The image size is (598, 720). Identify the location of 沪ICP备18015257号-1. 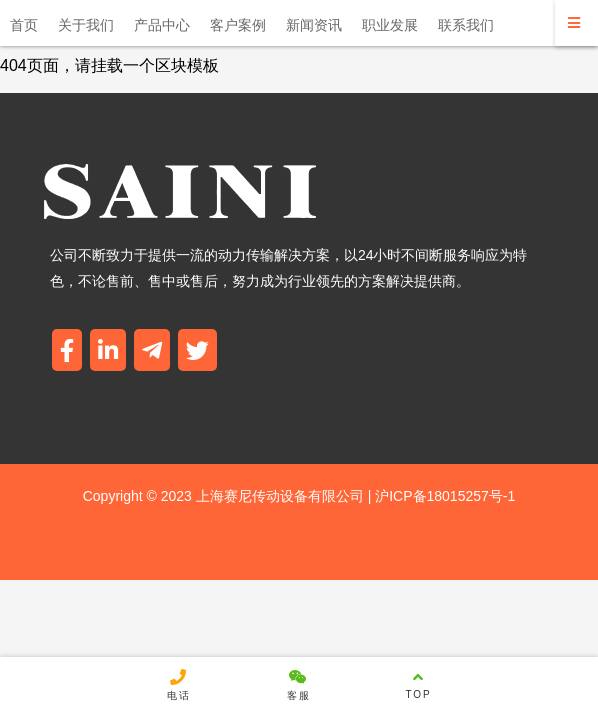
(443, 496).